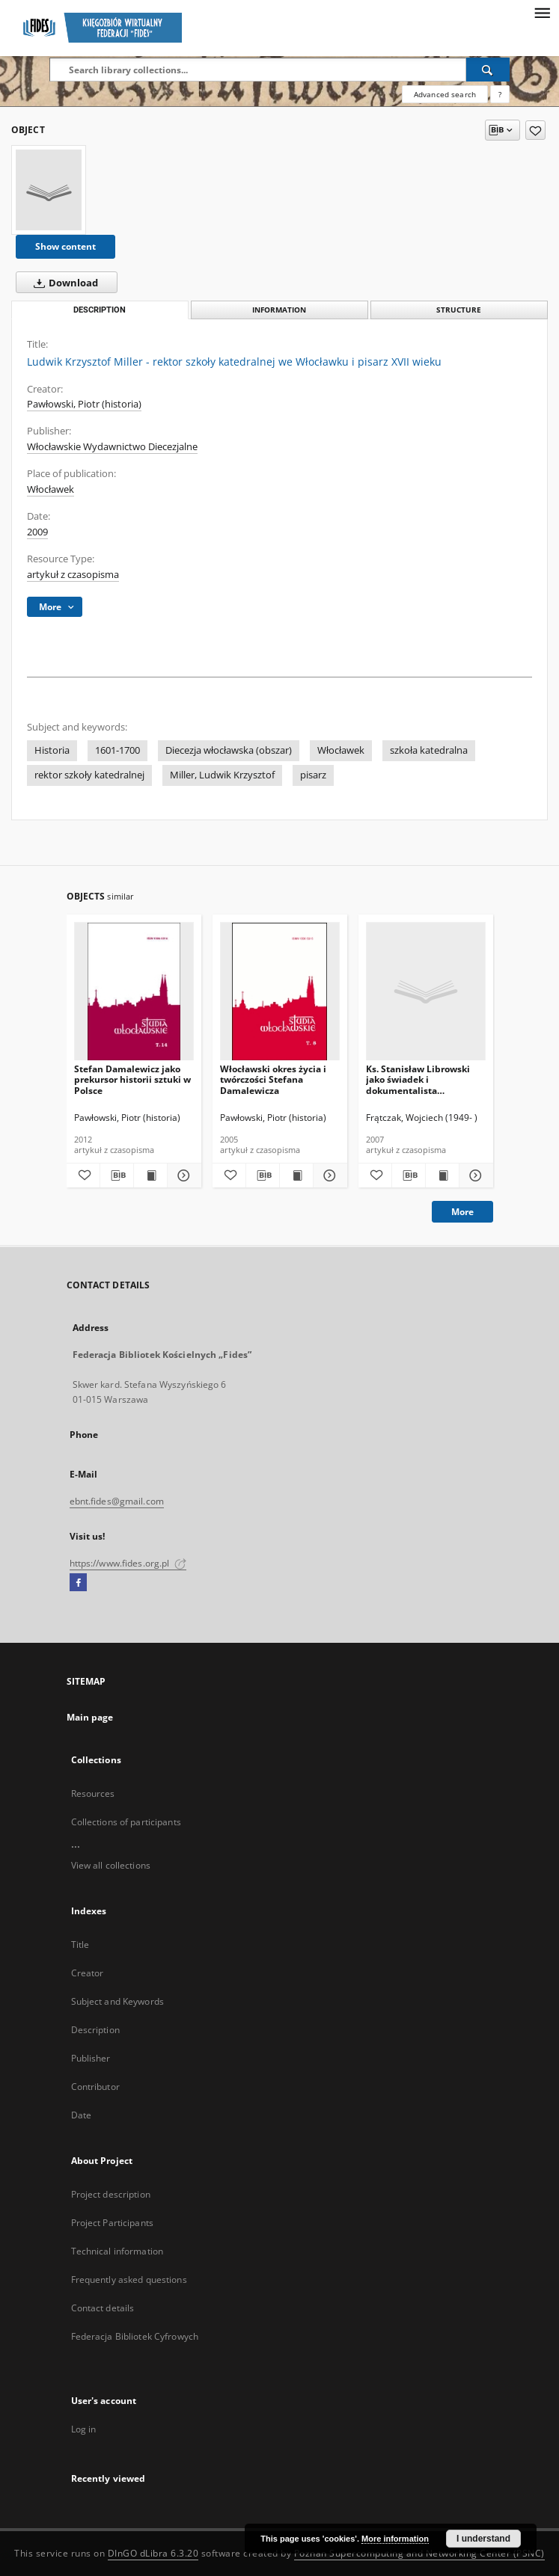 This screenshot has height=2576, width=559. What do you see at coordinates (418, 1079) in the screenshot?
I see `Ks. Stanisław Librowski jako świadek i dokumentalista martyrologii diecezji włocławskiej` at bounding box center [418, 1079].